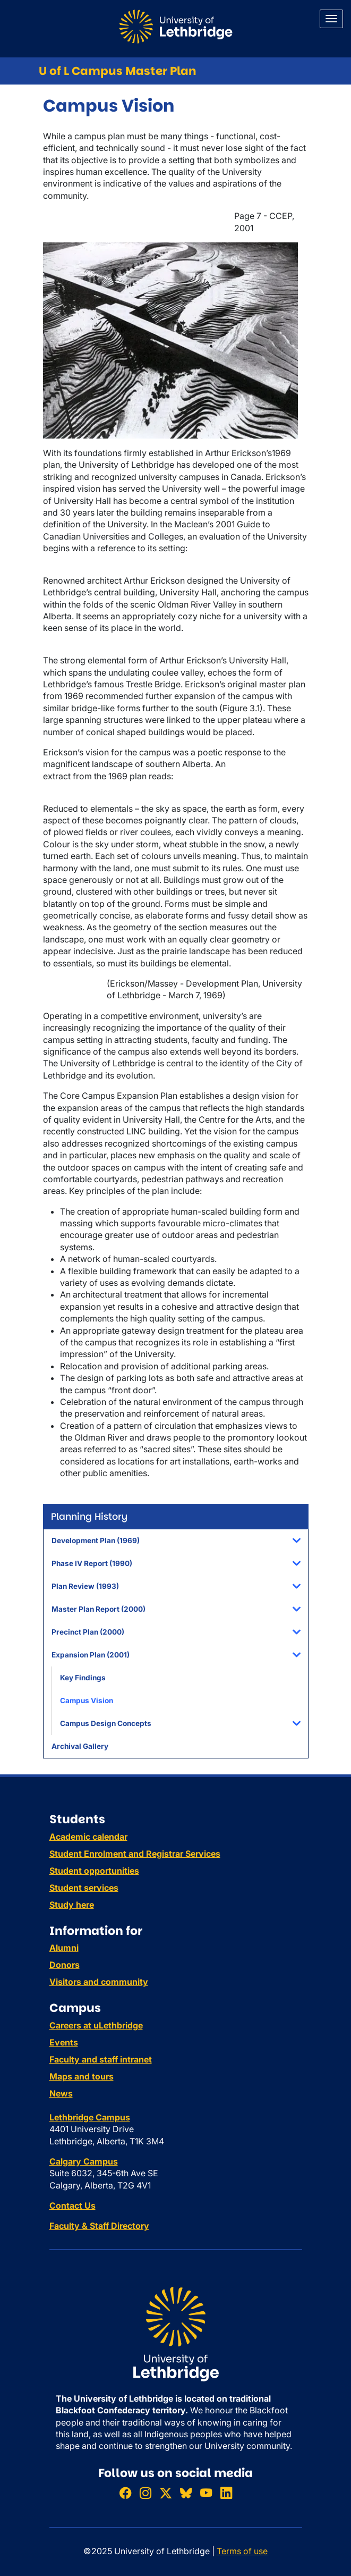  Describe the element at coordinates (89, 2117) in the screenshot. I see `Lethbridge Campus` at that location.